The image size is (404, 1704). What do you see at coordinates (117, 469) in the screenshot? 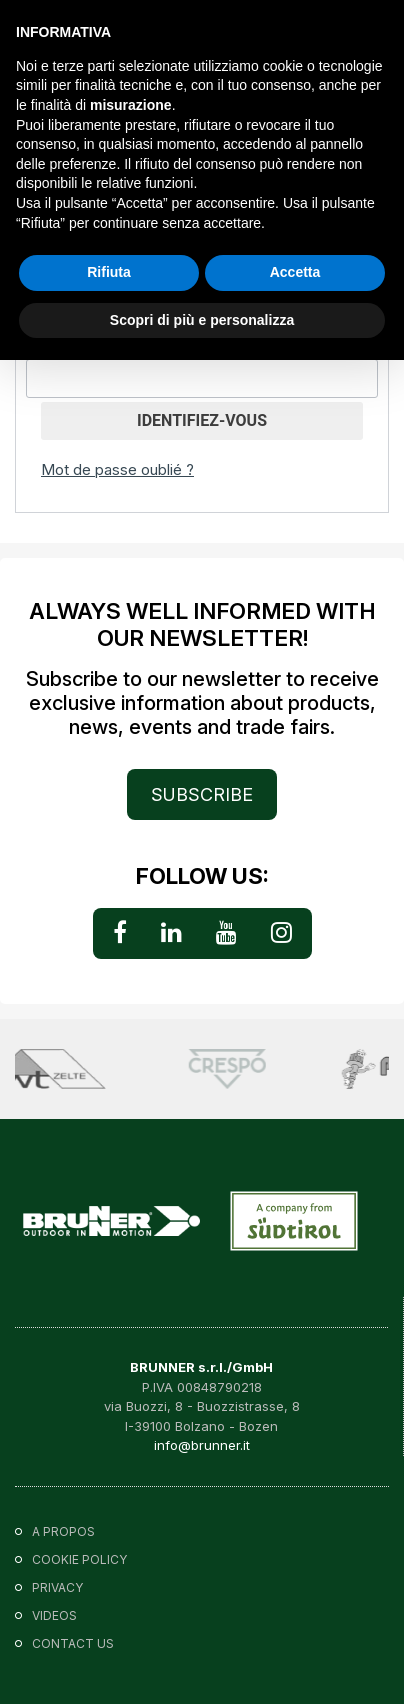
I see `Mot de passe oublié ?` at bounding box center [117, 469].